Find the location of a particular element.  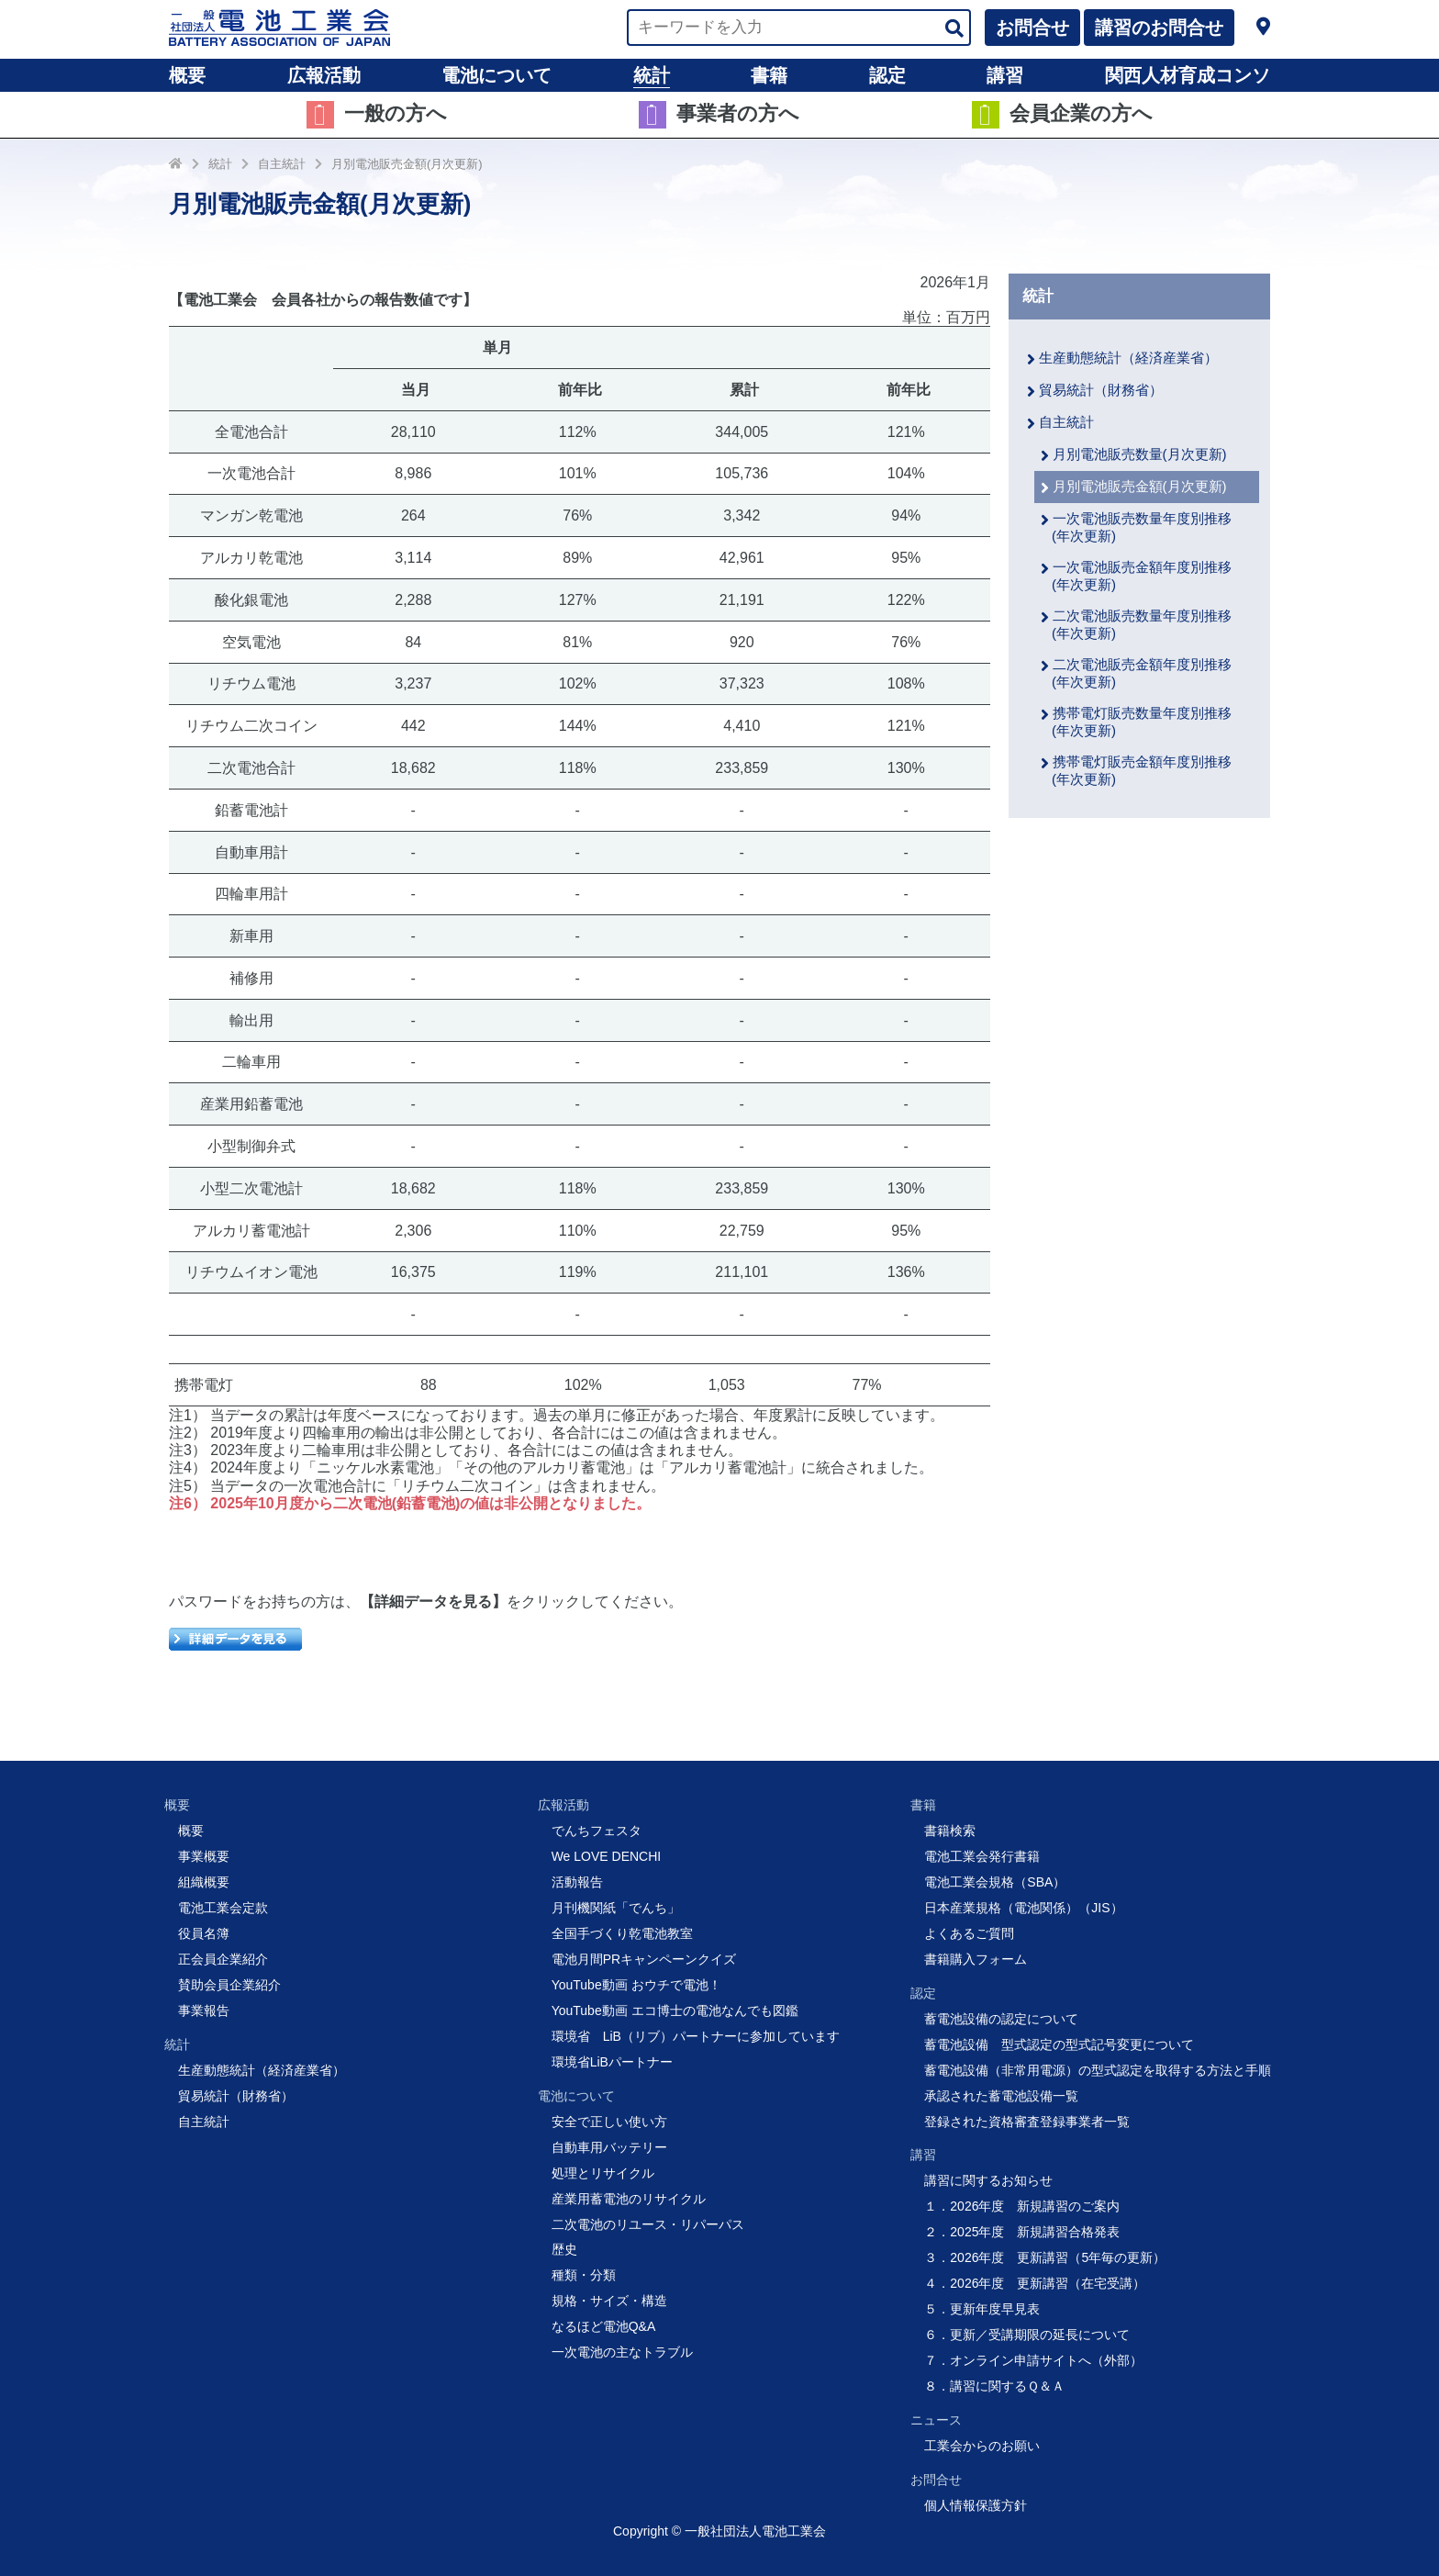

個人情報保護方針 is located at coordinates (975, 2505).